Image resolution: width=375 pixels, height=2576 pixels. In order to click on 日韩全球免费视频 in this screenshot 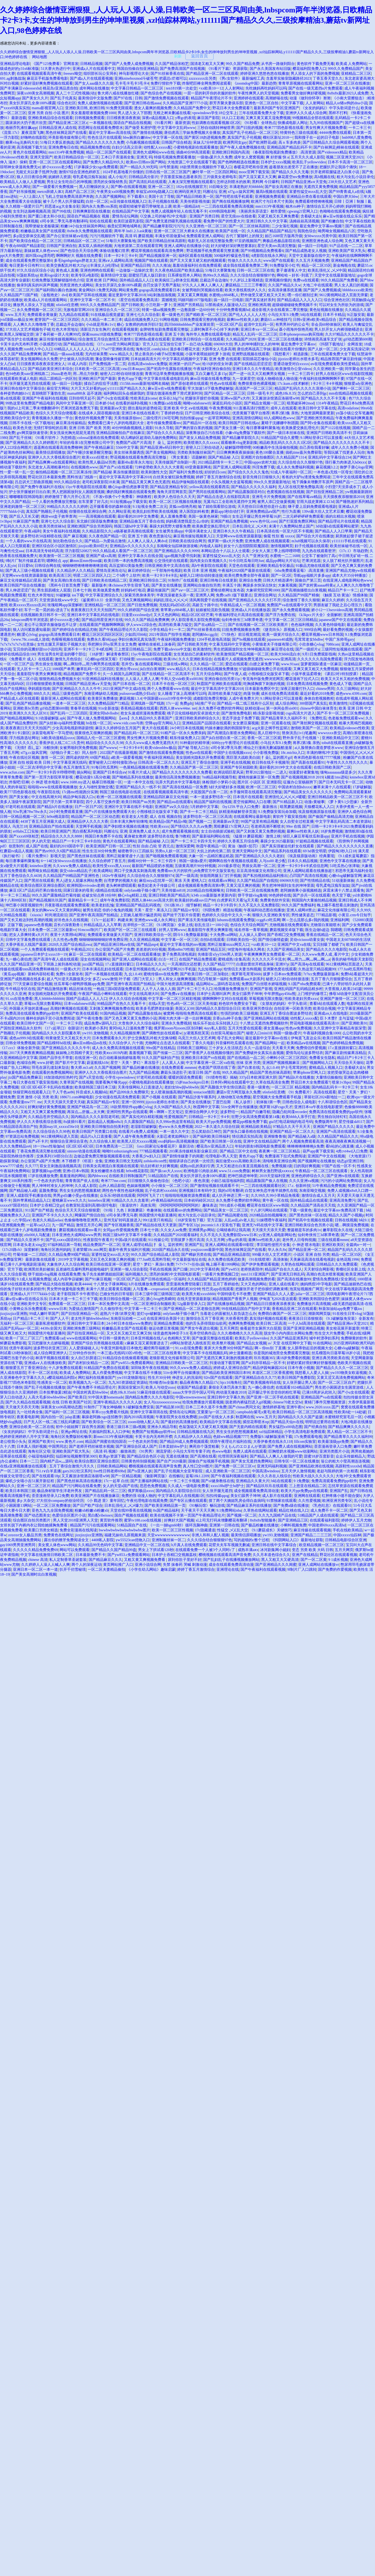, I will do `click(20, 1043)`.